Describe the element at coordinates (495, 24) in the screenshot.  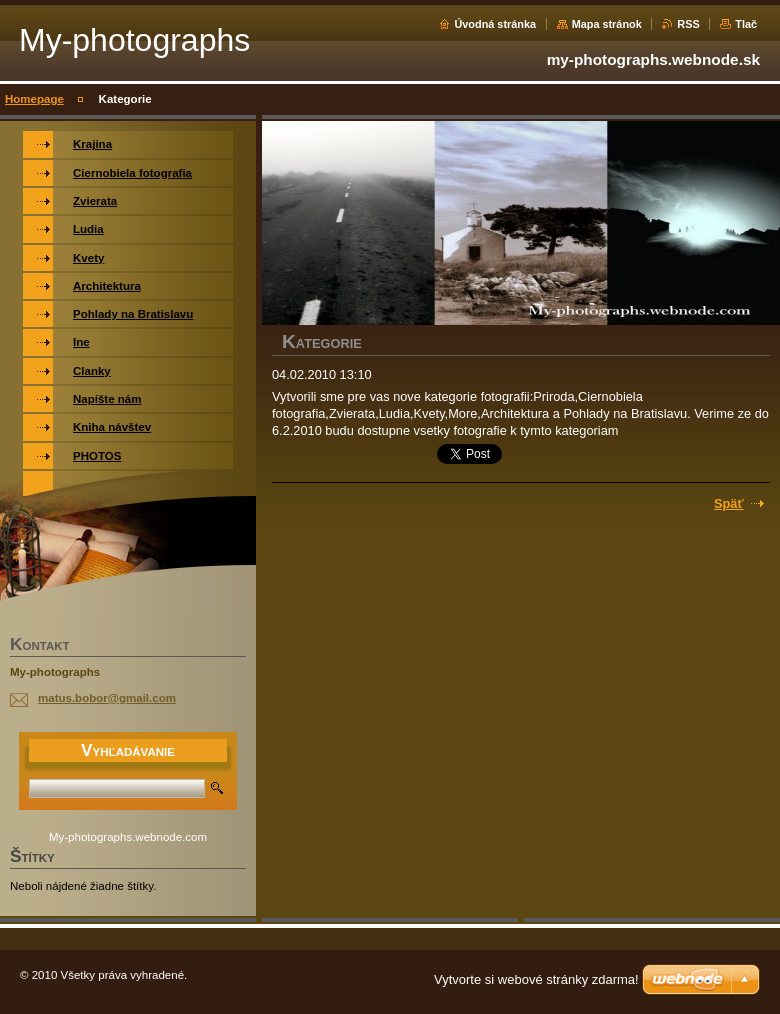
I see `Úvodná stránka` at that location.